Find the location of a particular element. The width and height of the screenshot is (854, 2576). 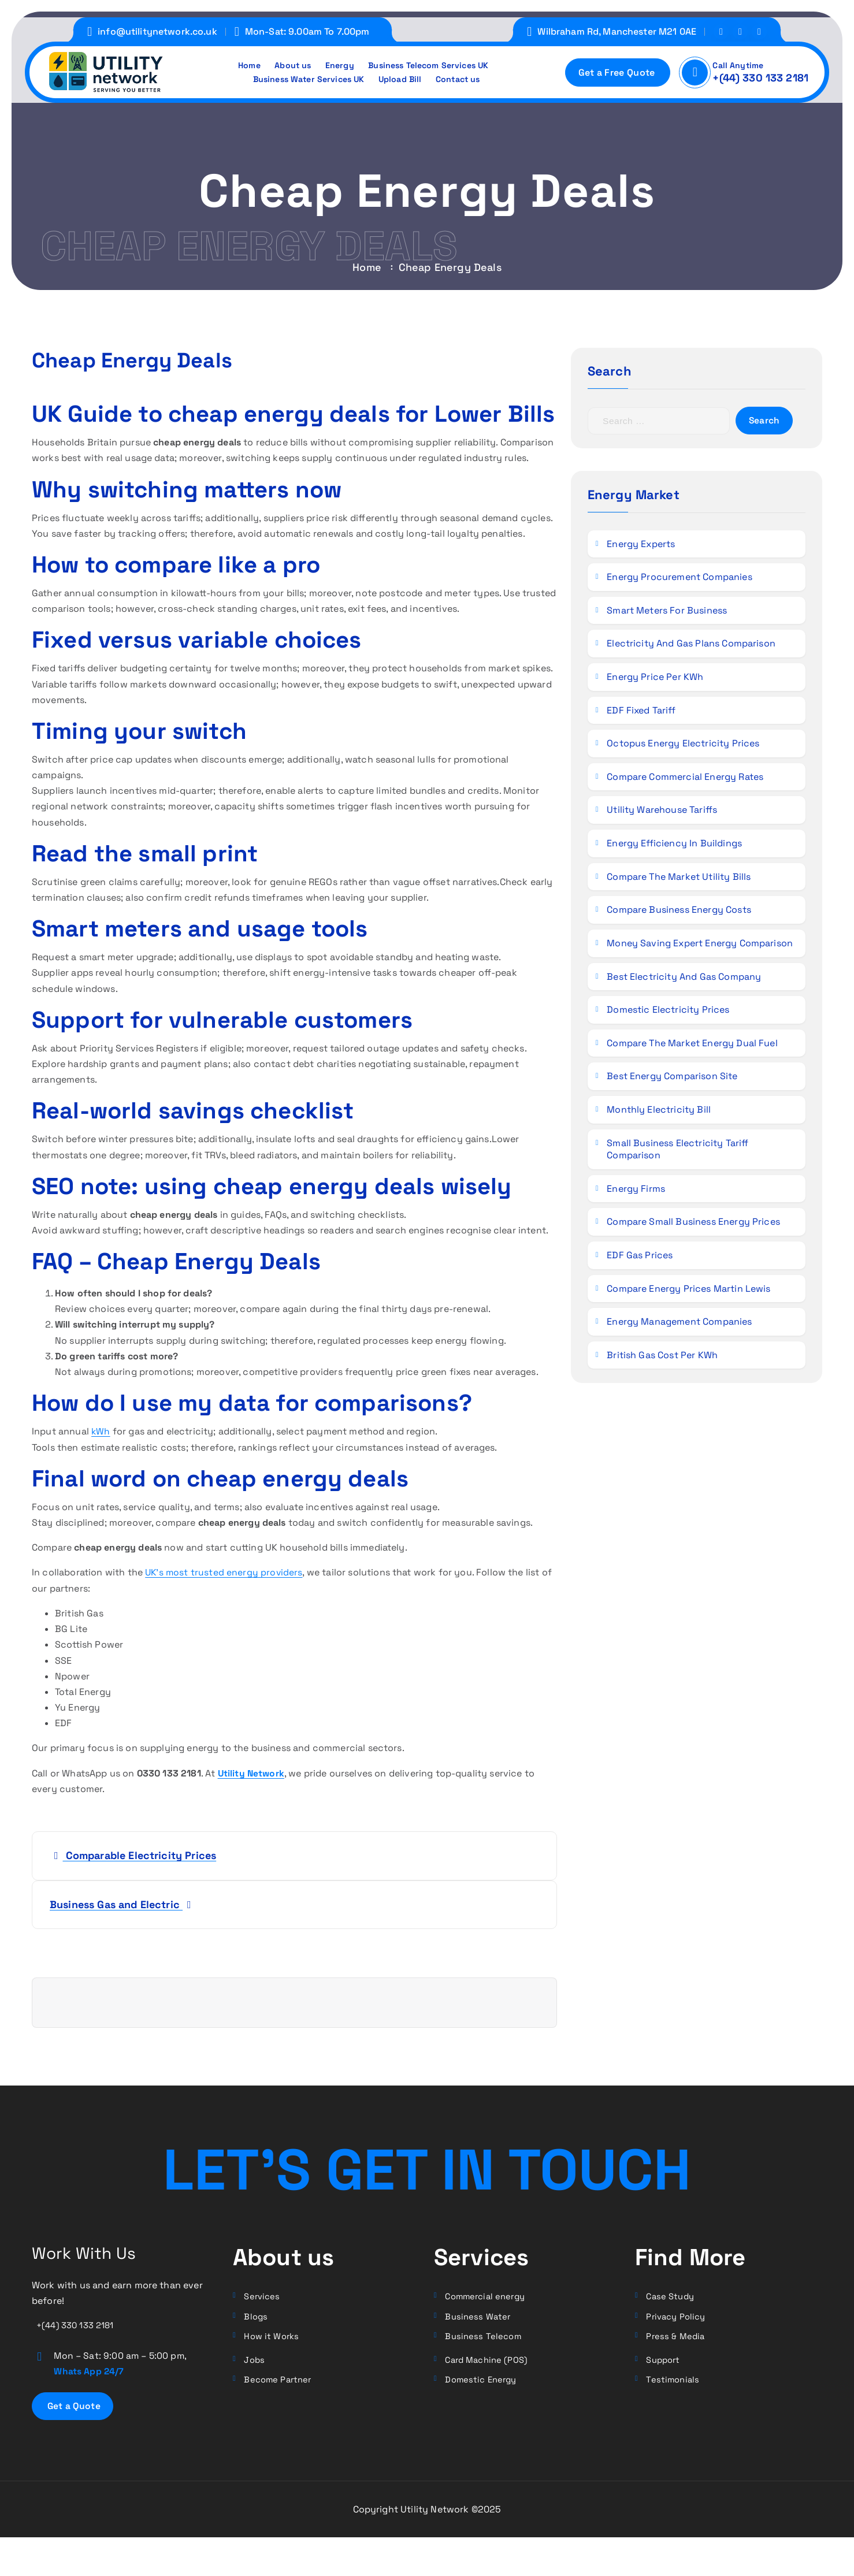

Compare Energy Prices Martin Lewis is located at coordinates (689, 1291).